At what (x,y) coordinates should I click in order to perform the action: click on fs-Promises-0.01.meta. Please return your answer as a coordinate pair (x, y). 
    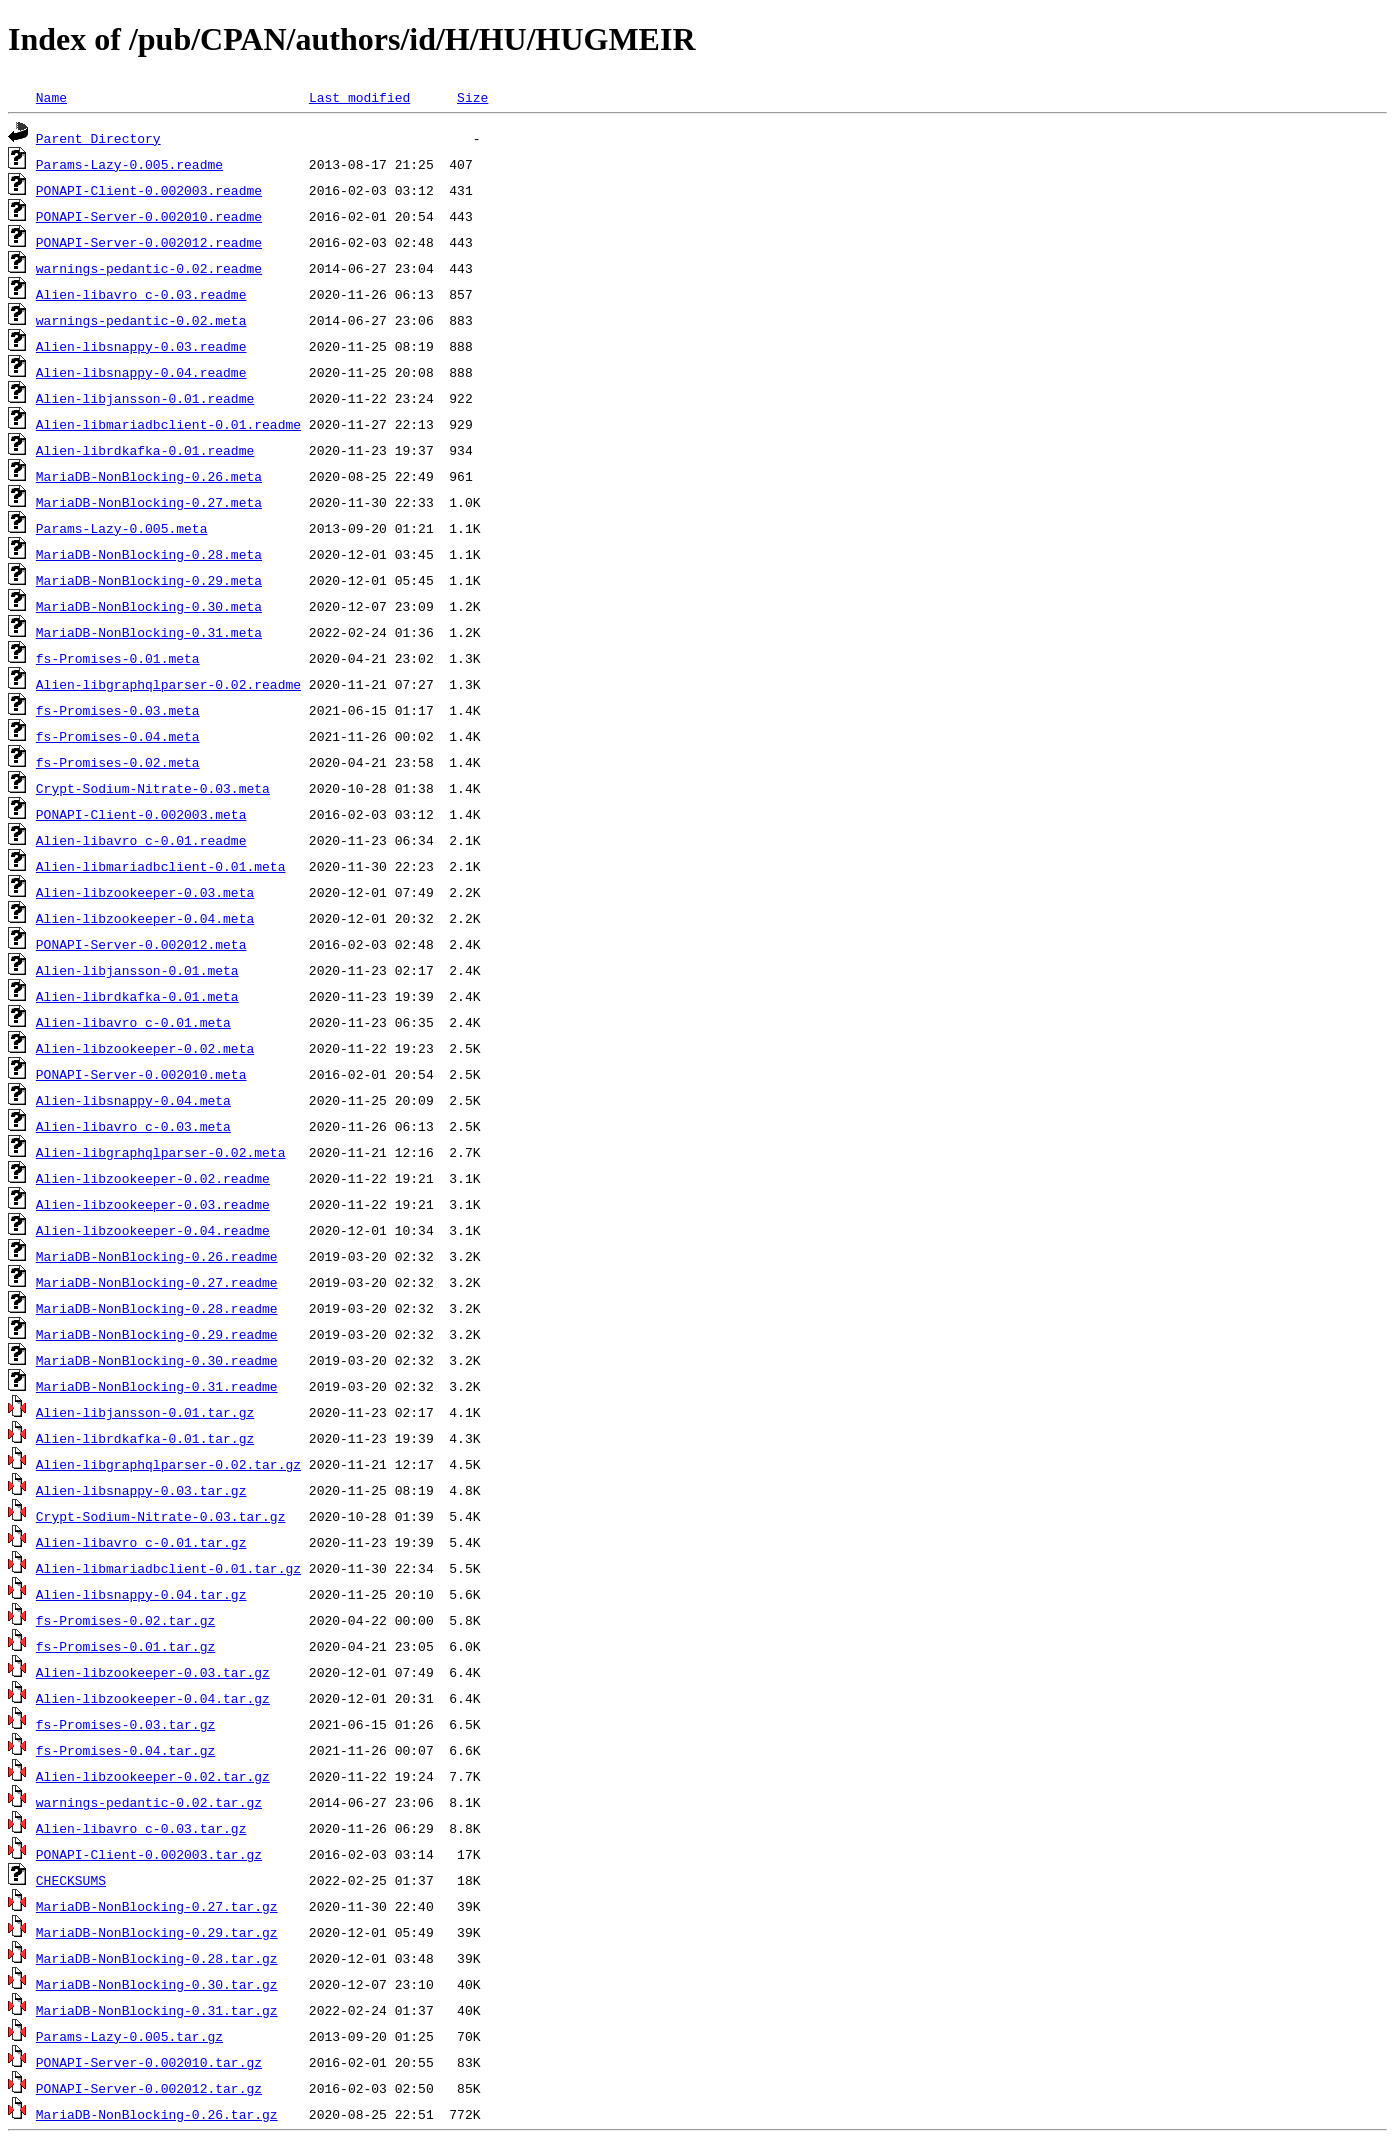
    Looking at the image, I should click on (118, 658).